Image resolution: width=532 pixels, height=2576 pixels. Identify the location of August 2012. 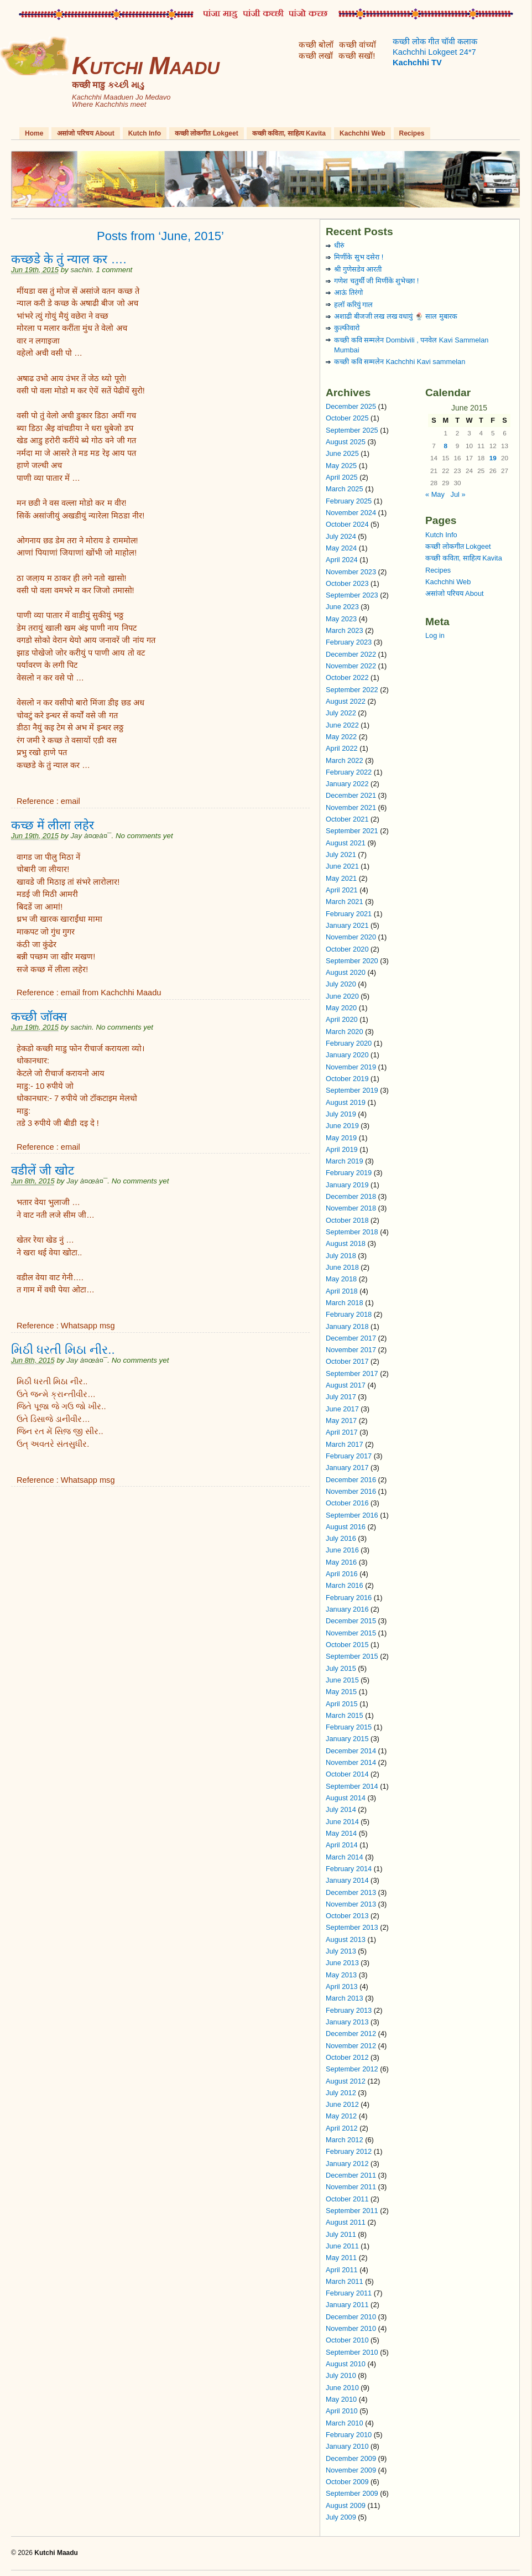
(346, 2081).